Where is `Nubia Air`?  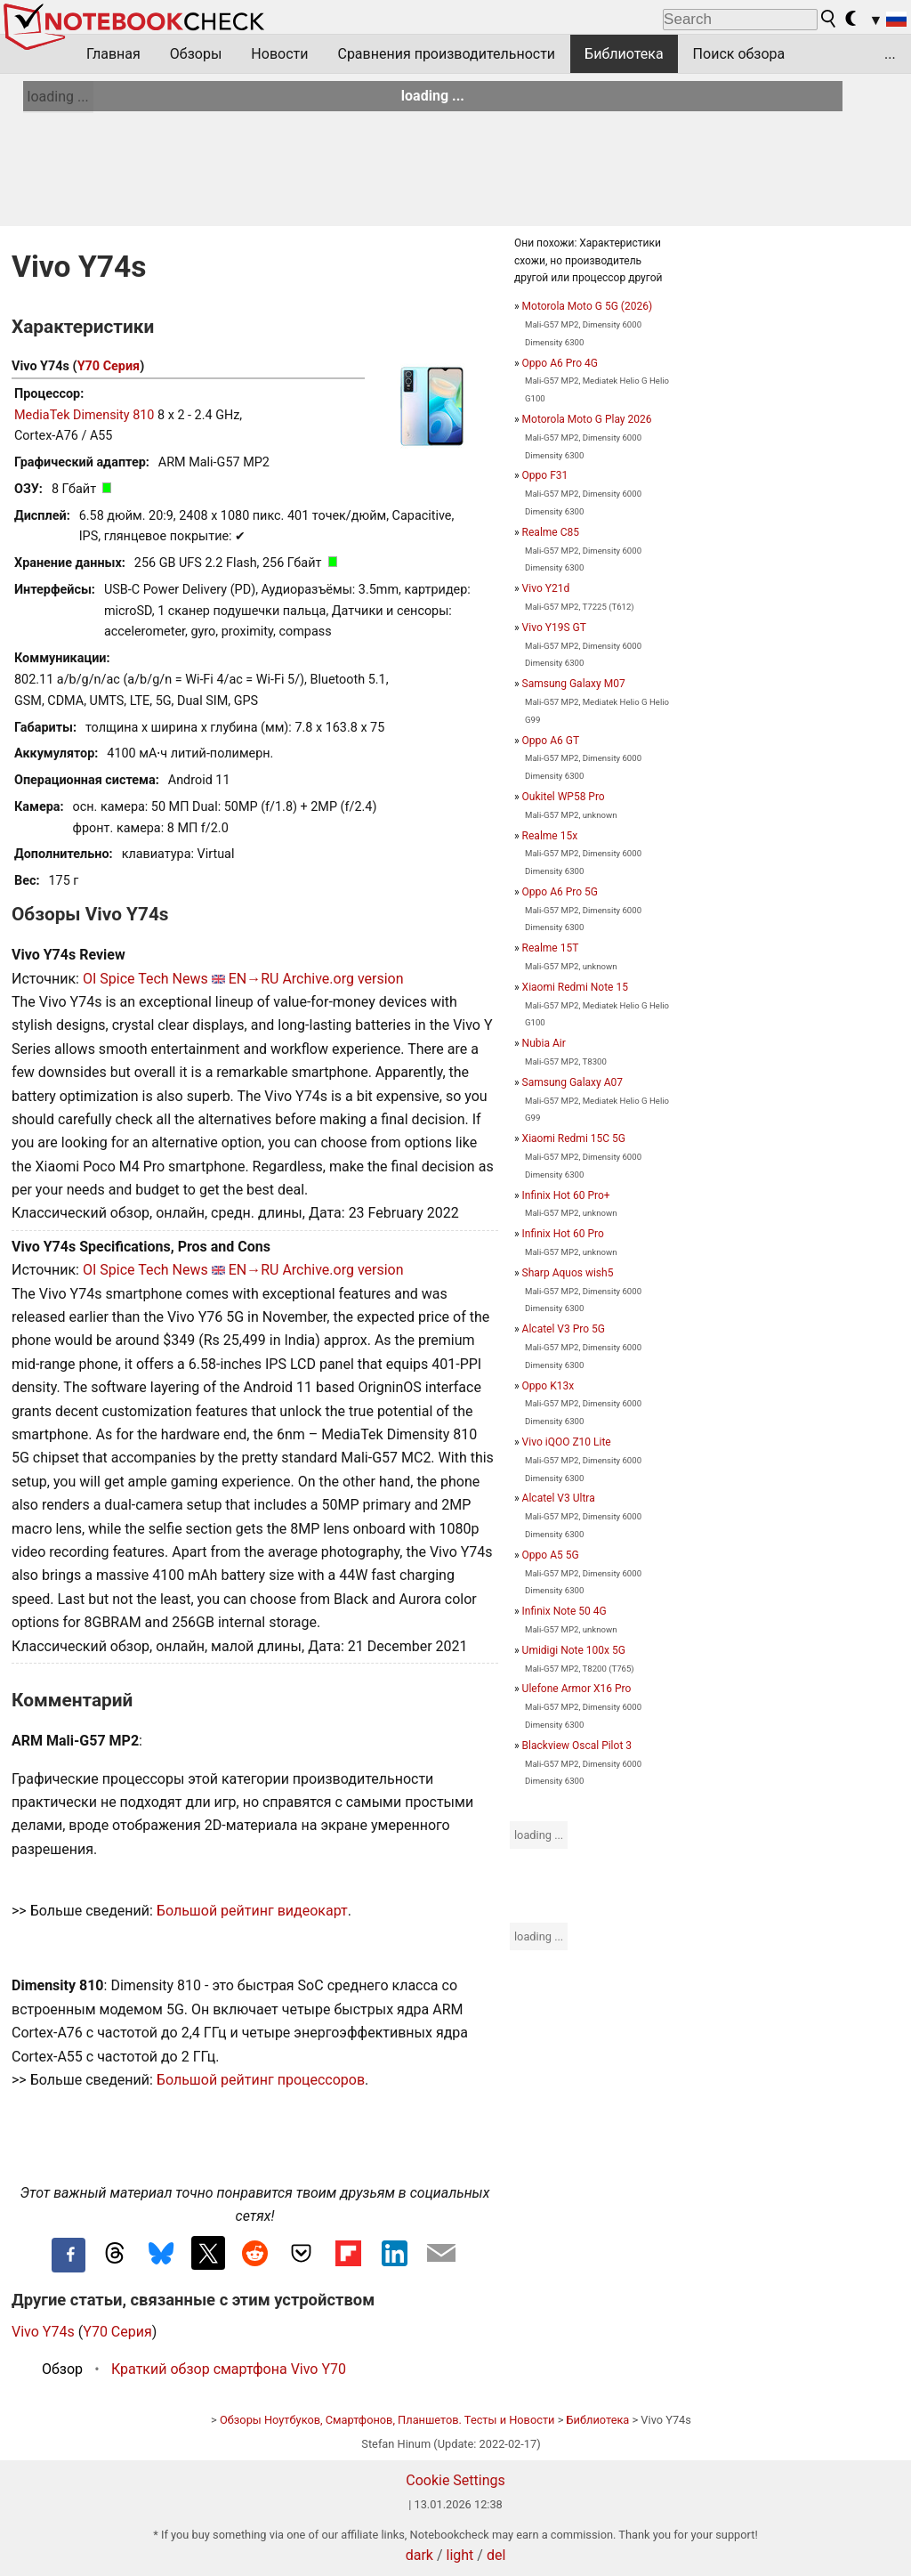 Nubia Air is located at coordinates (544, 1043).